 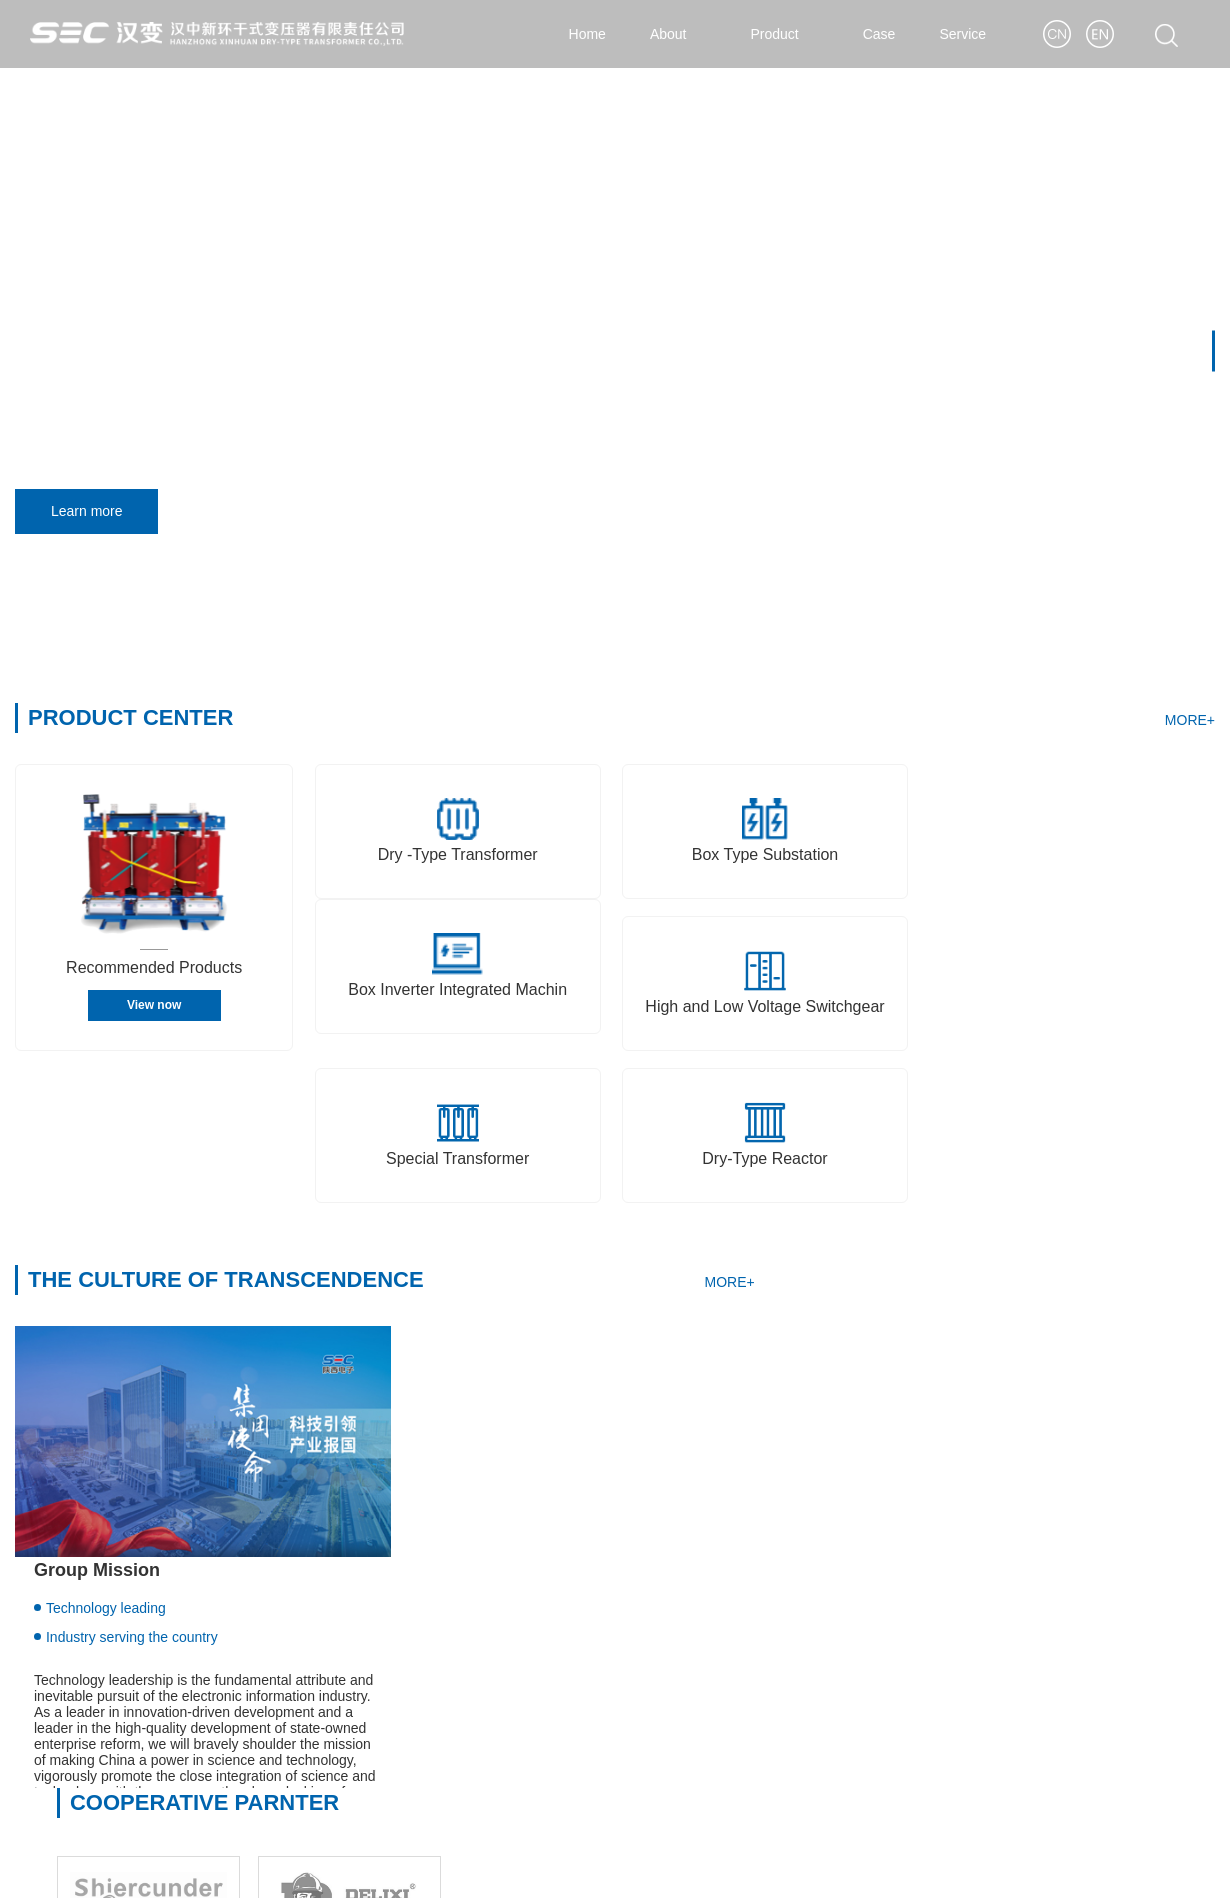 What do you see at coordinates (678, 34) in the screenshot?
I see `About` at bounding box center [678, 34].